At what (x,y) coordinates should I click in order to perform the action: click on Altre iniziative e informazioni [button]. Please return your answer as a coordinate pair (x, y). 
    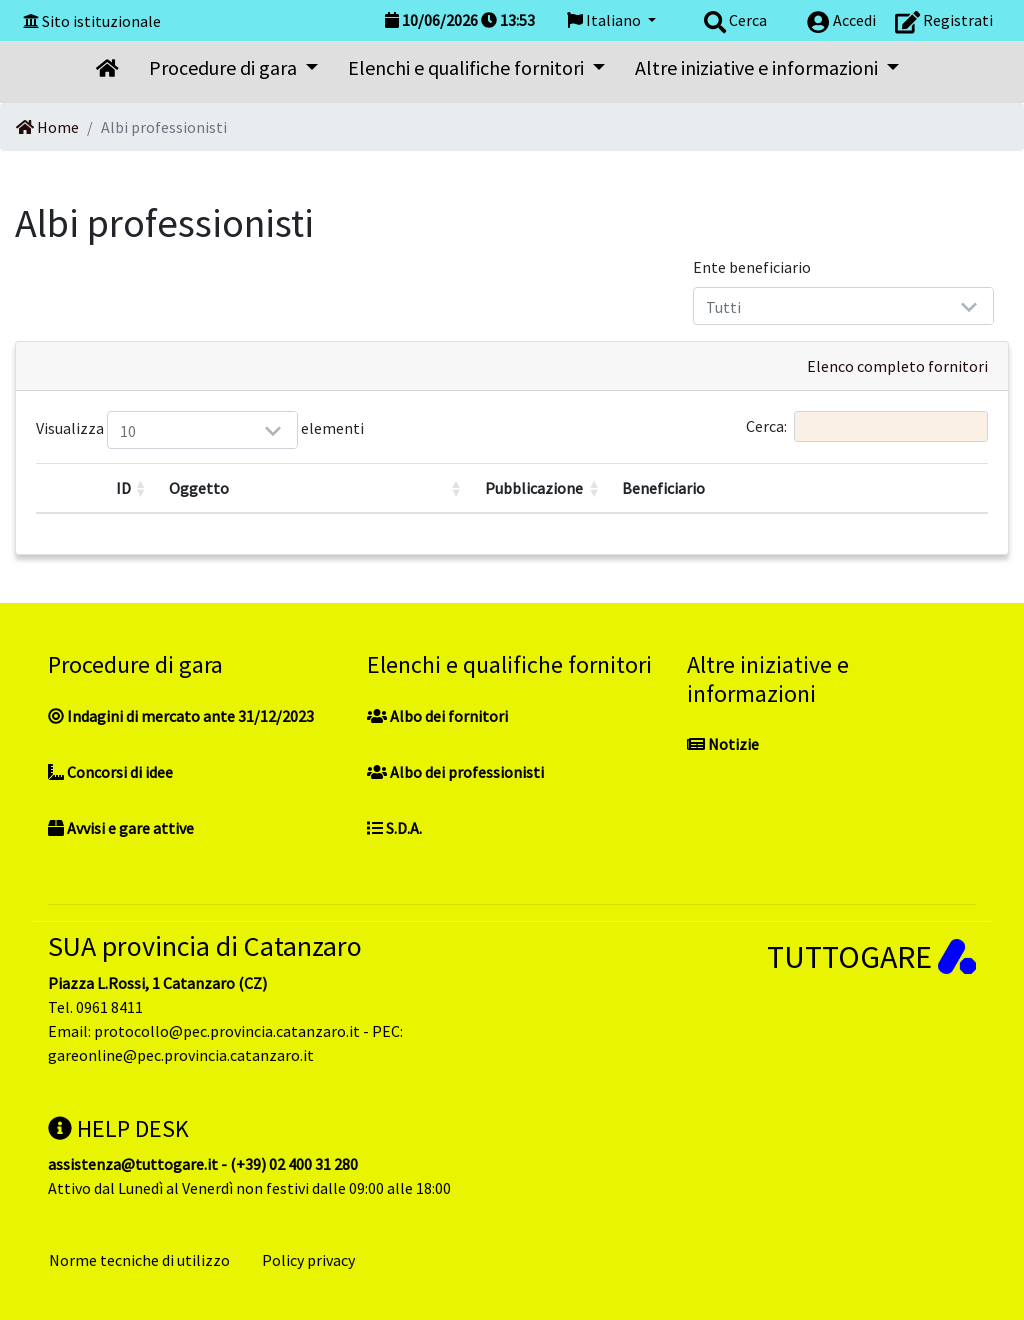
    Looking at the image, I should click on (758, 67).